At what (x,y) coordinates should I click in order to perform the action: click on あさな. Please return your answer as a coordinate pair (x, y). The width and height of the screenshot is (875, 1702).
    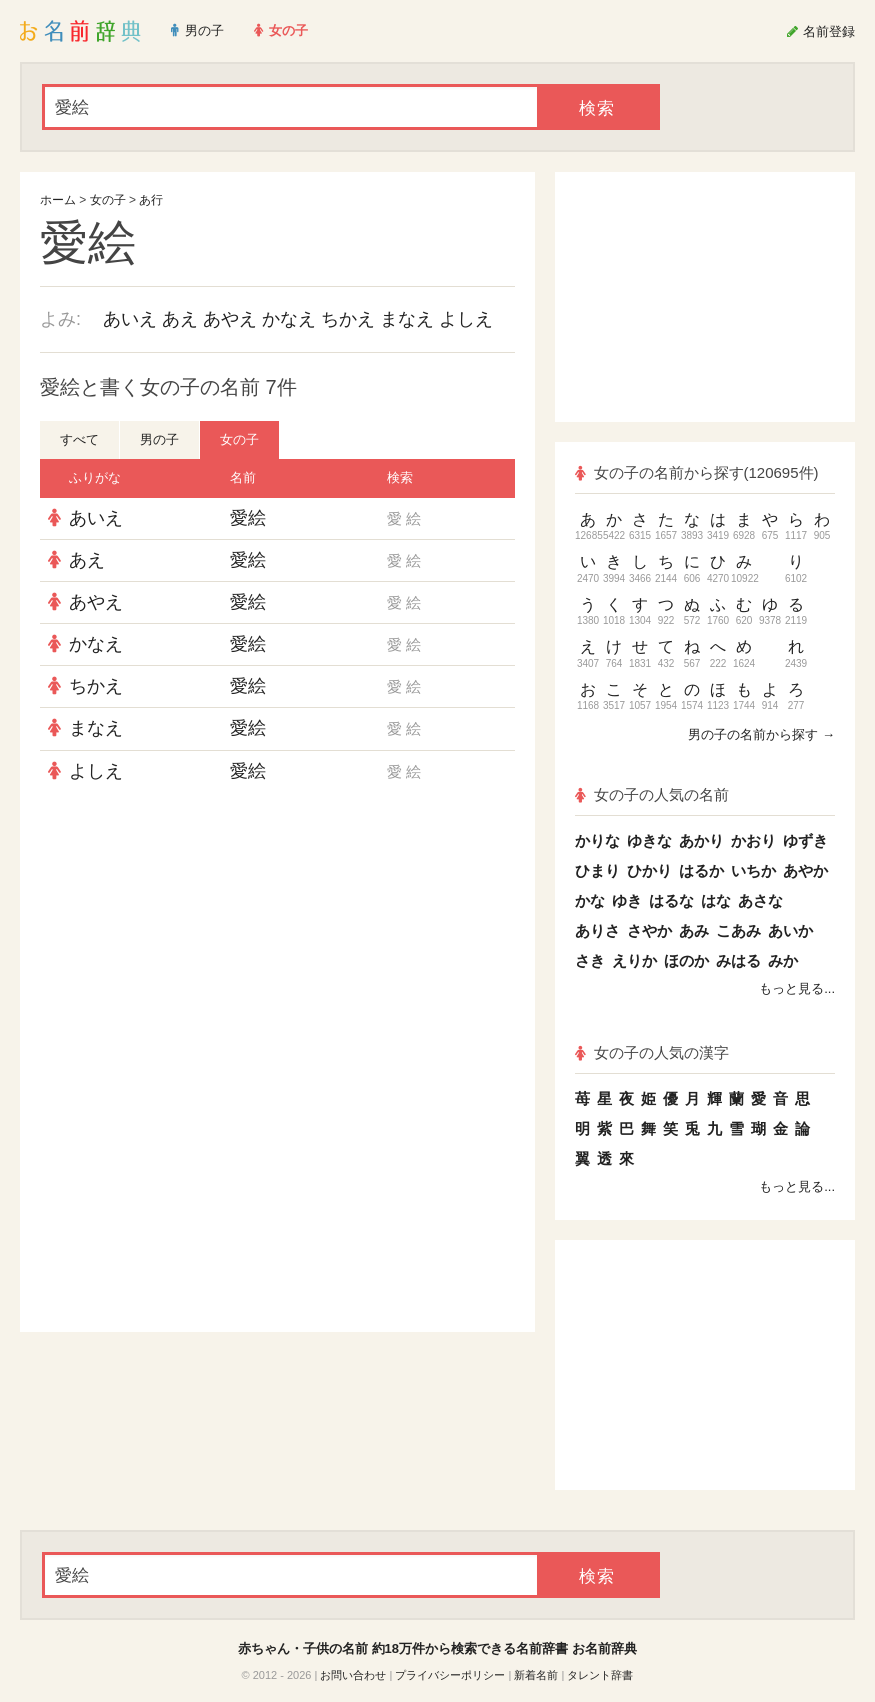
    Looking at the image, I should click on (760, 900).